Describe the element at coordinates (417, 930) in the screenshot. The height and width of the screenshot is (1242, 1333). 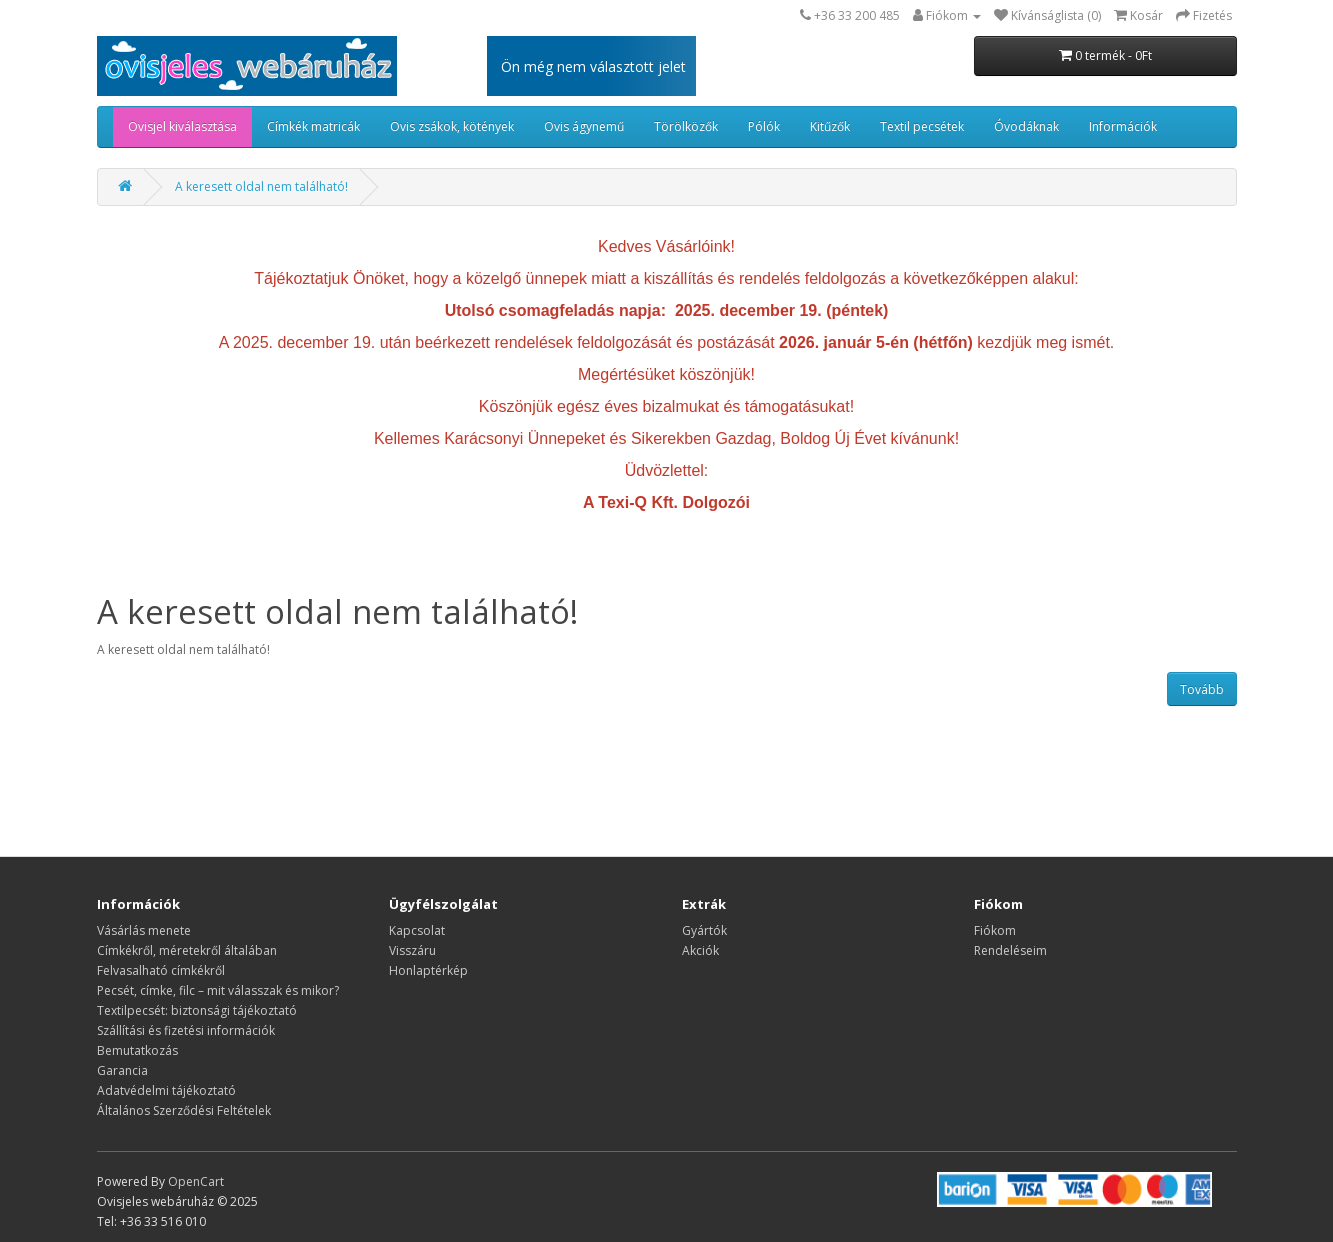
I see `Kapcsolat` at that location.